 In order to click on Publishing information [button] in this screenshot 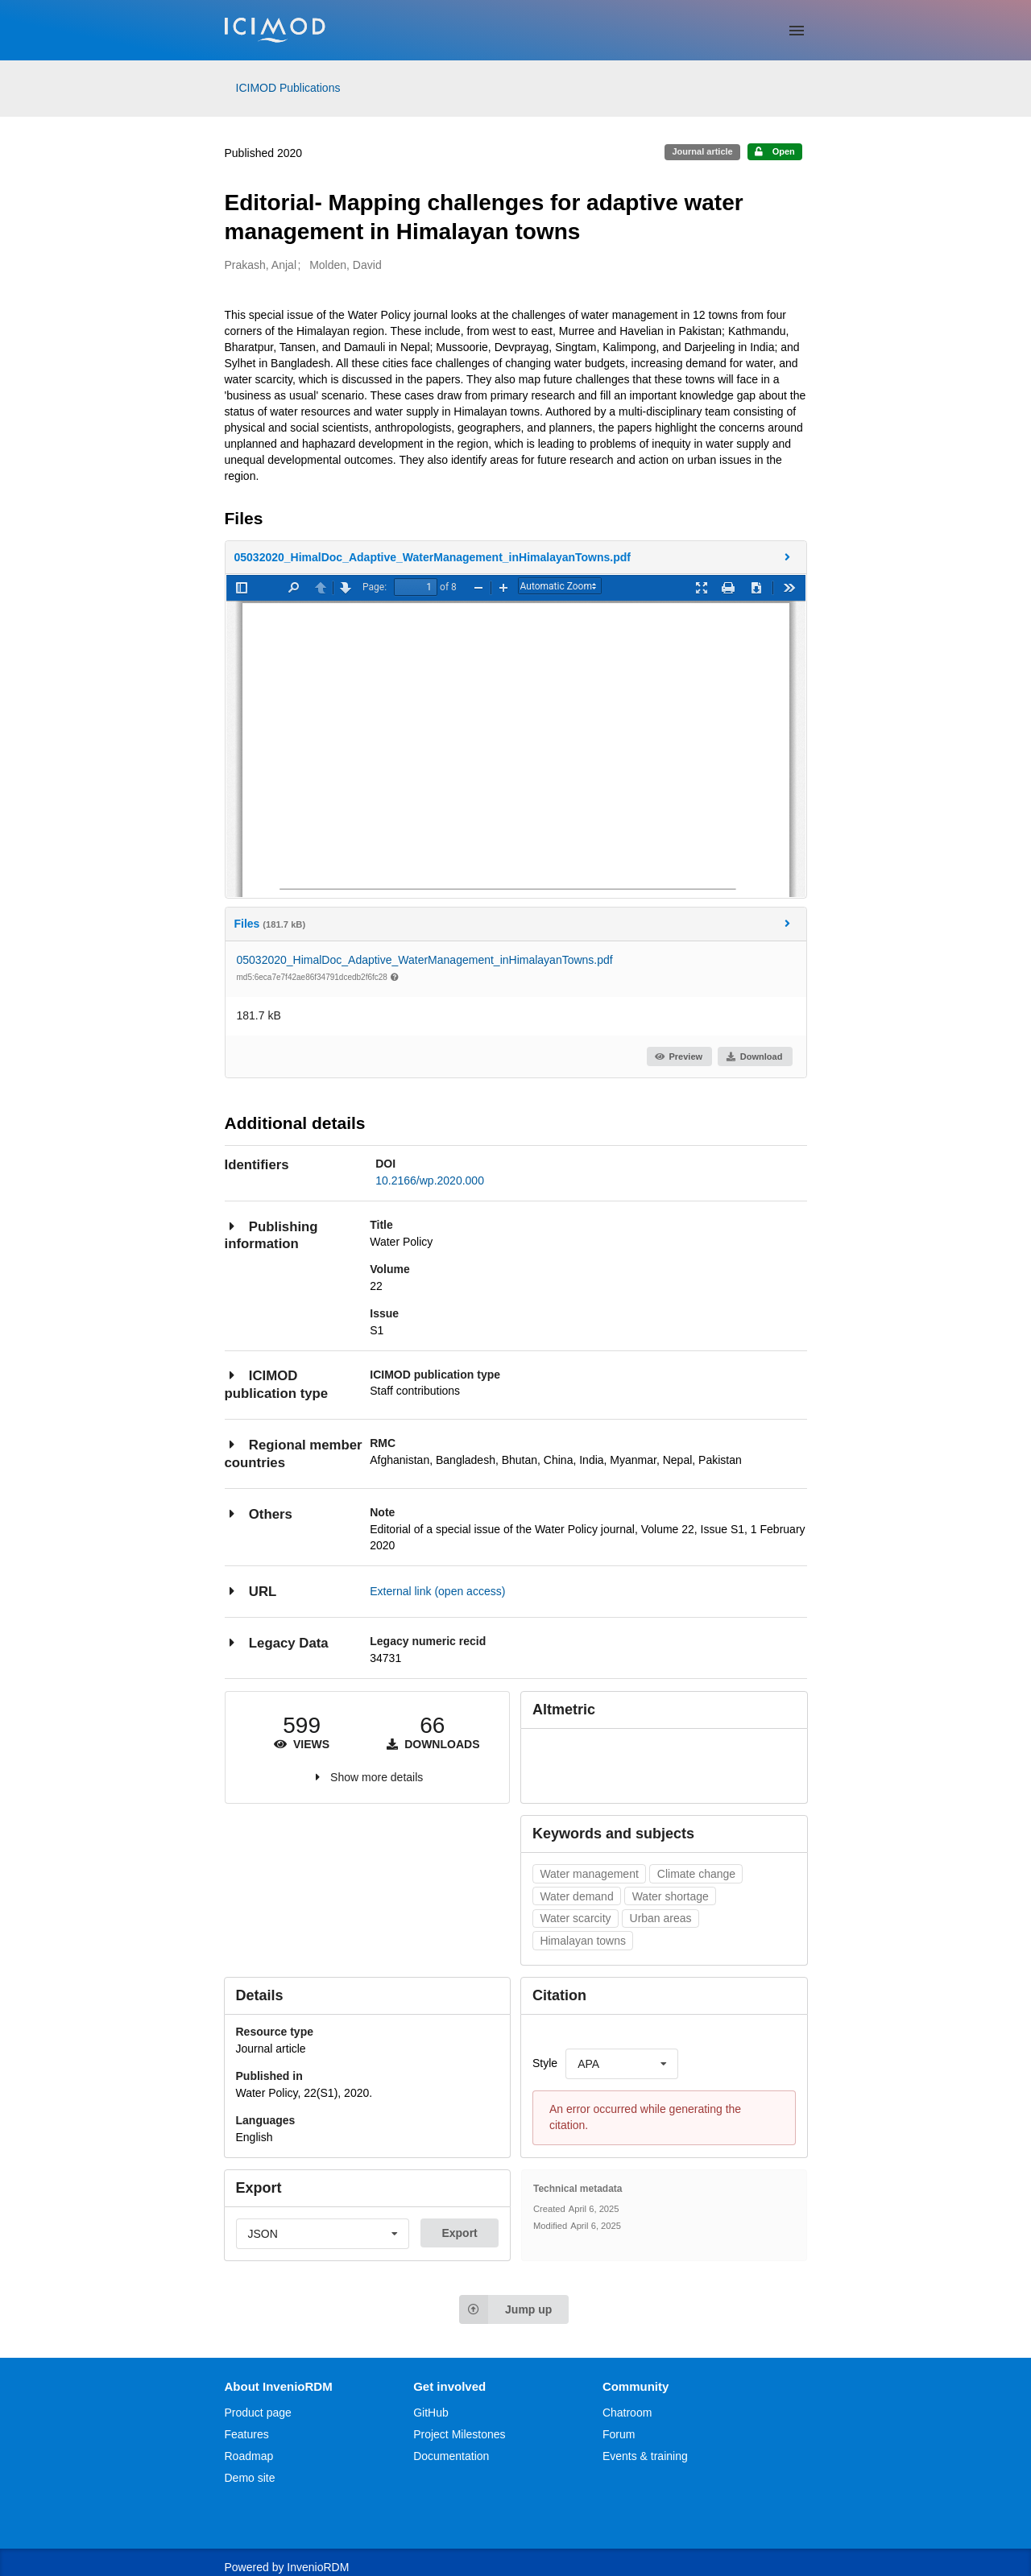, I will do `click(271, 1235)`.